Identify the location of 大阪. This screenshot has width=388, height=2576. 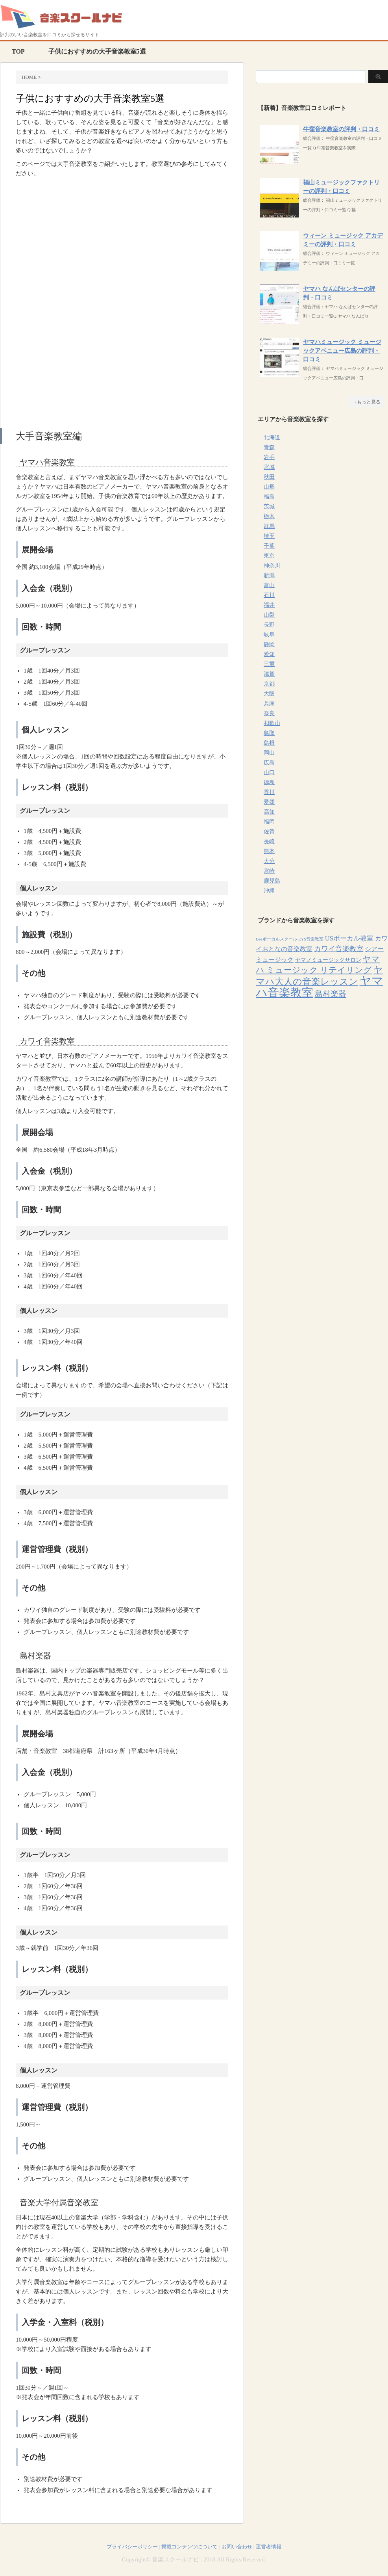
(269, 694).